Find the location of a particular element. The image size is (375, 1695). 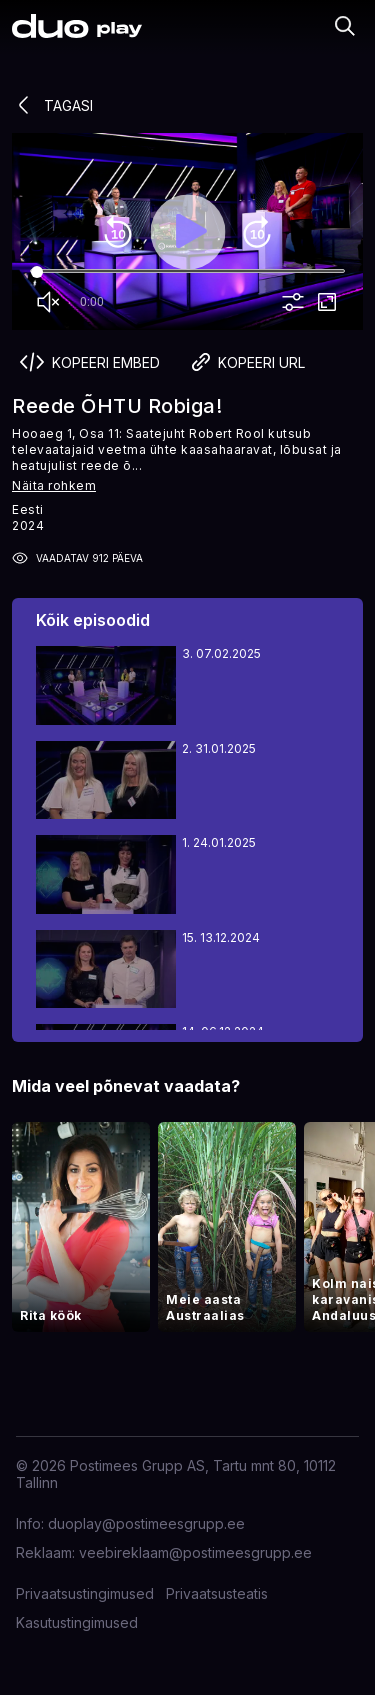

duoplay@postimeesgrupp.ee is located at coordinates (146, 1523).